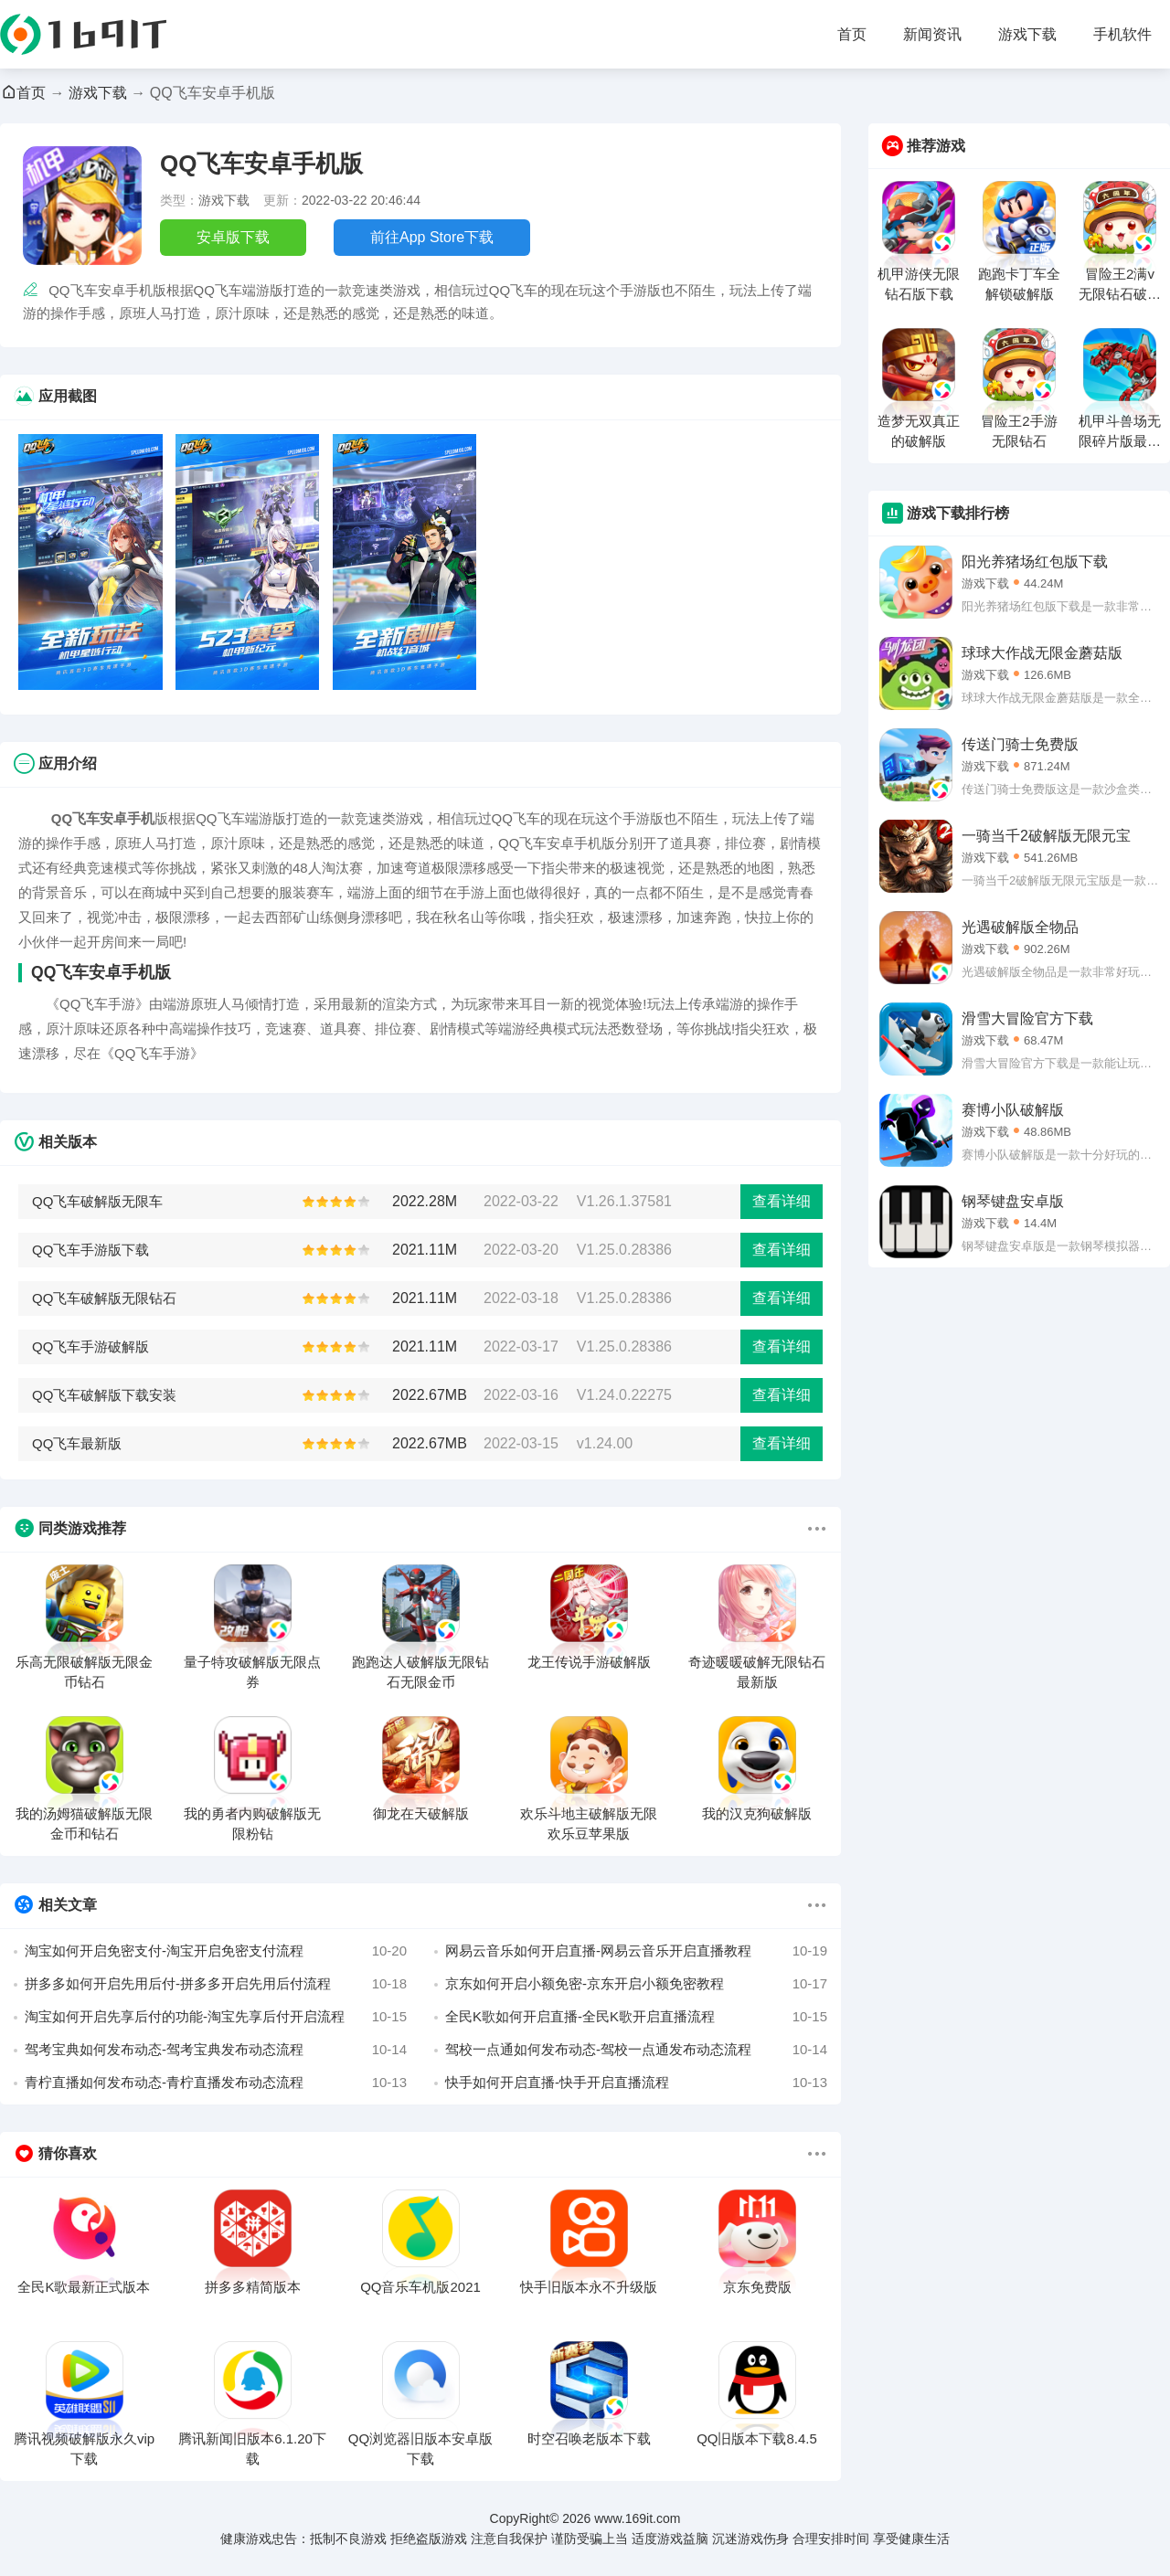  Describe the element at coordinates (216, 2016) in the screenshot. I see `淘宝如何开启先享后付的功能-淘宝先享后付开启流程` at that location.